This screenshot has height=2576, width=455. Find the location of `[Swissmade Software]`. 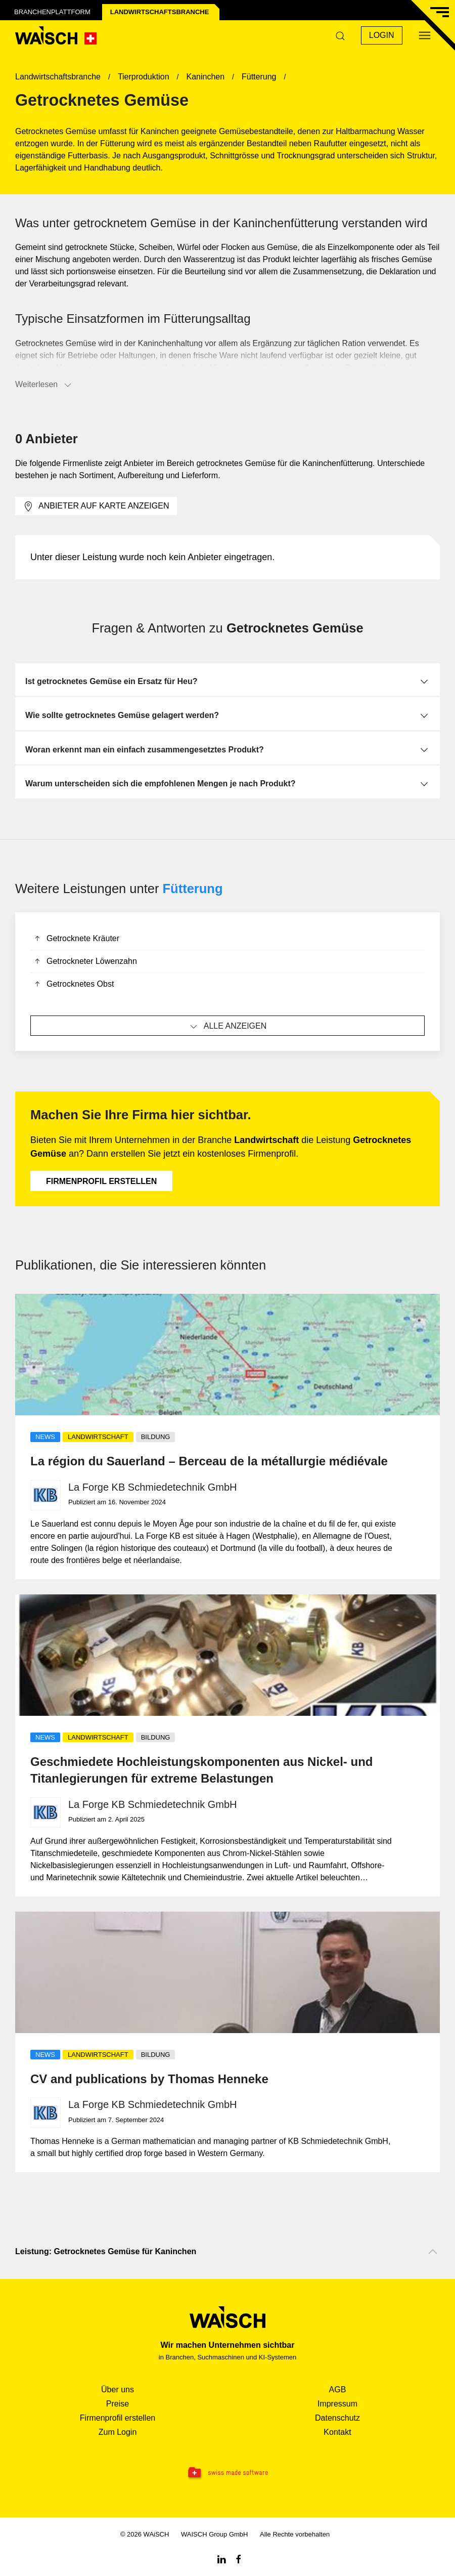

[Swissmade Software] is located at coordinates (227, 2473).